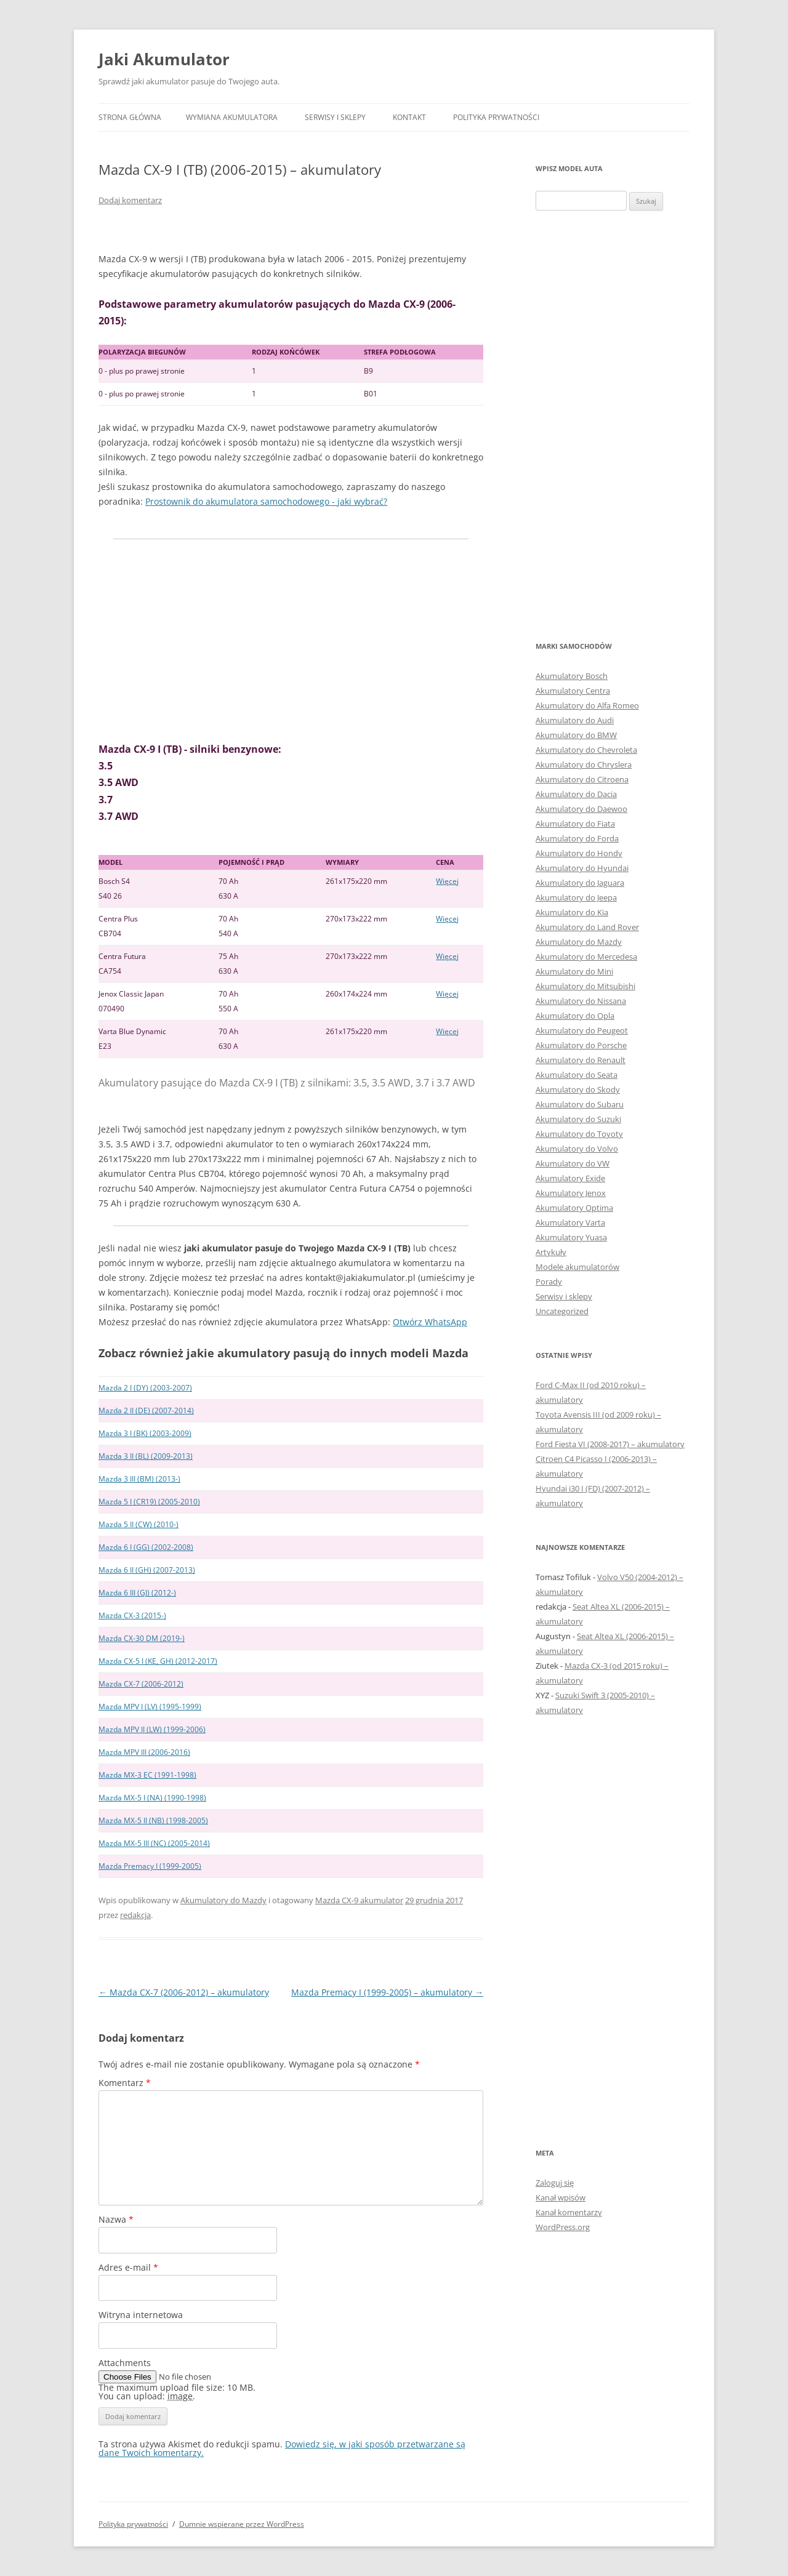  What do you see at coordinates (575, 720) in the screenshot?
I see `Akumulatory do Audi` at bounding box center [575, 720].